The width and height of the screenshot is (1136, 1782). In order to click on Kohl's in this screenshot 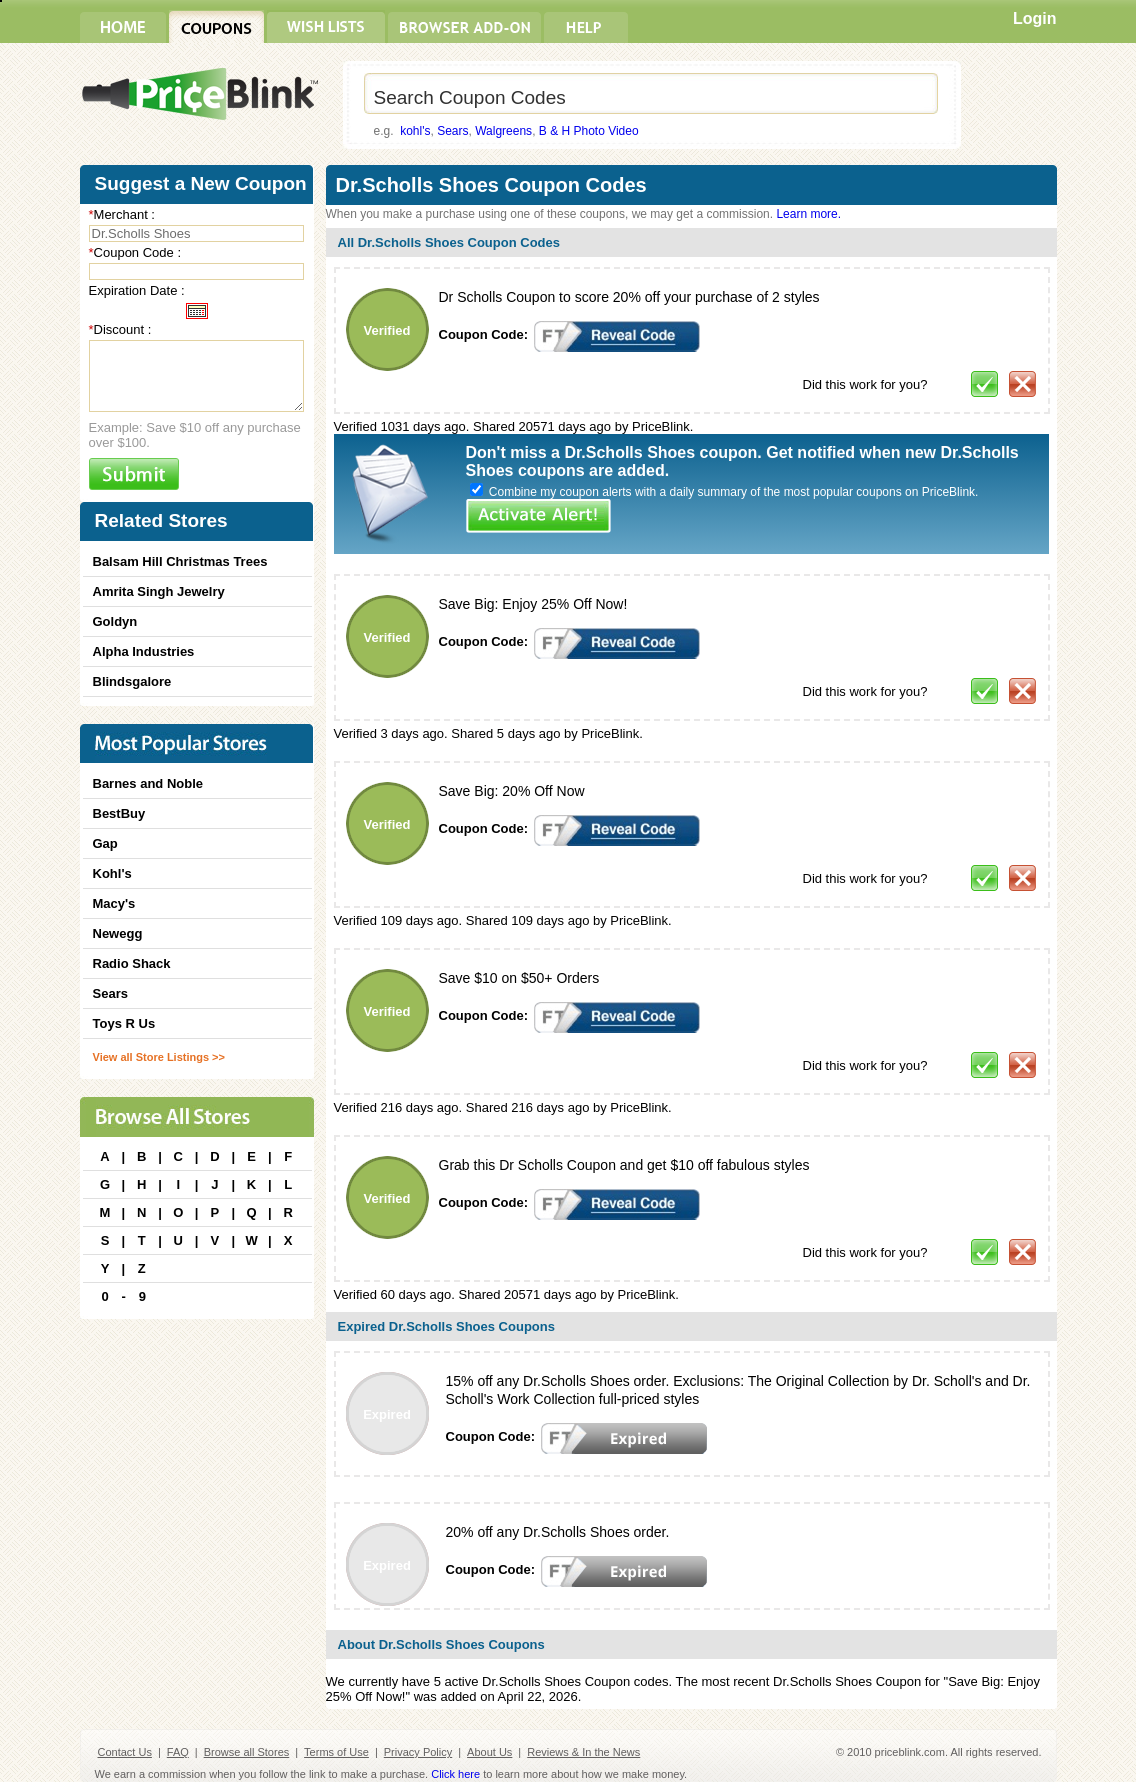, I will do `click(112, 873)`.